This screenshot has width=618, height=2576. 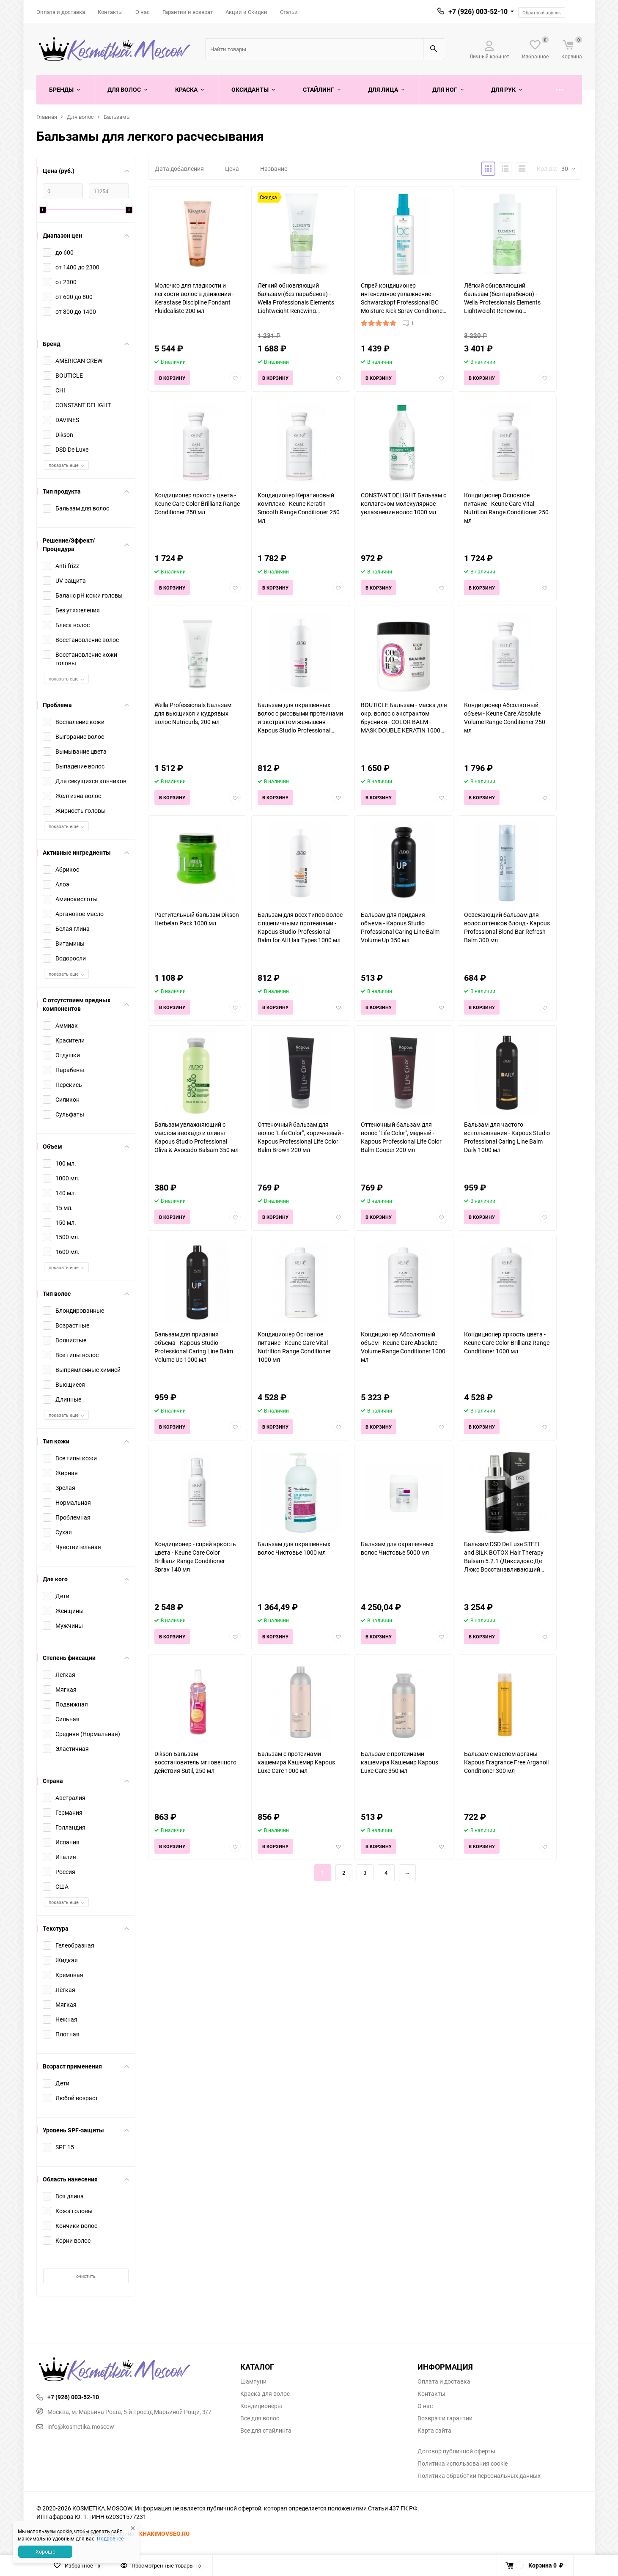 What do you see at coordinates (164, 2533) in the screenshot?
I see `KHAKIMOVSEO.RU` at bounding box center [164, 2533].